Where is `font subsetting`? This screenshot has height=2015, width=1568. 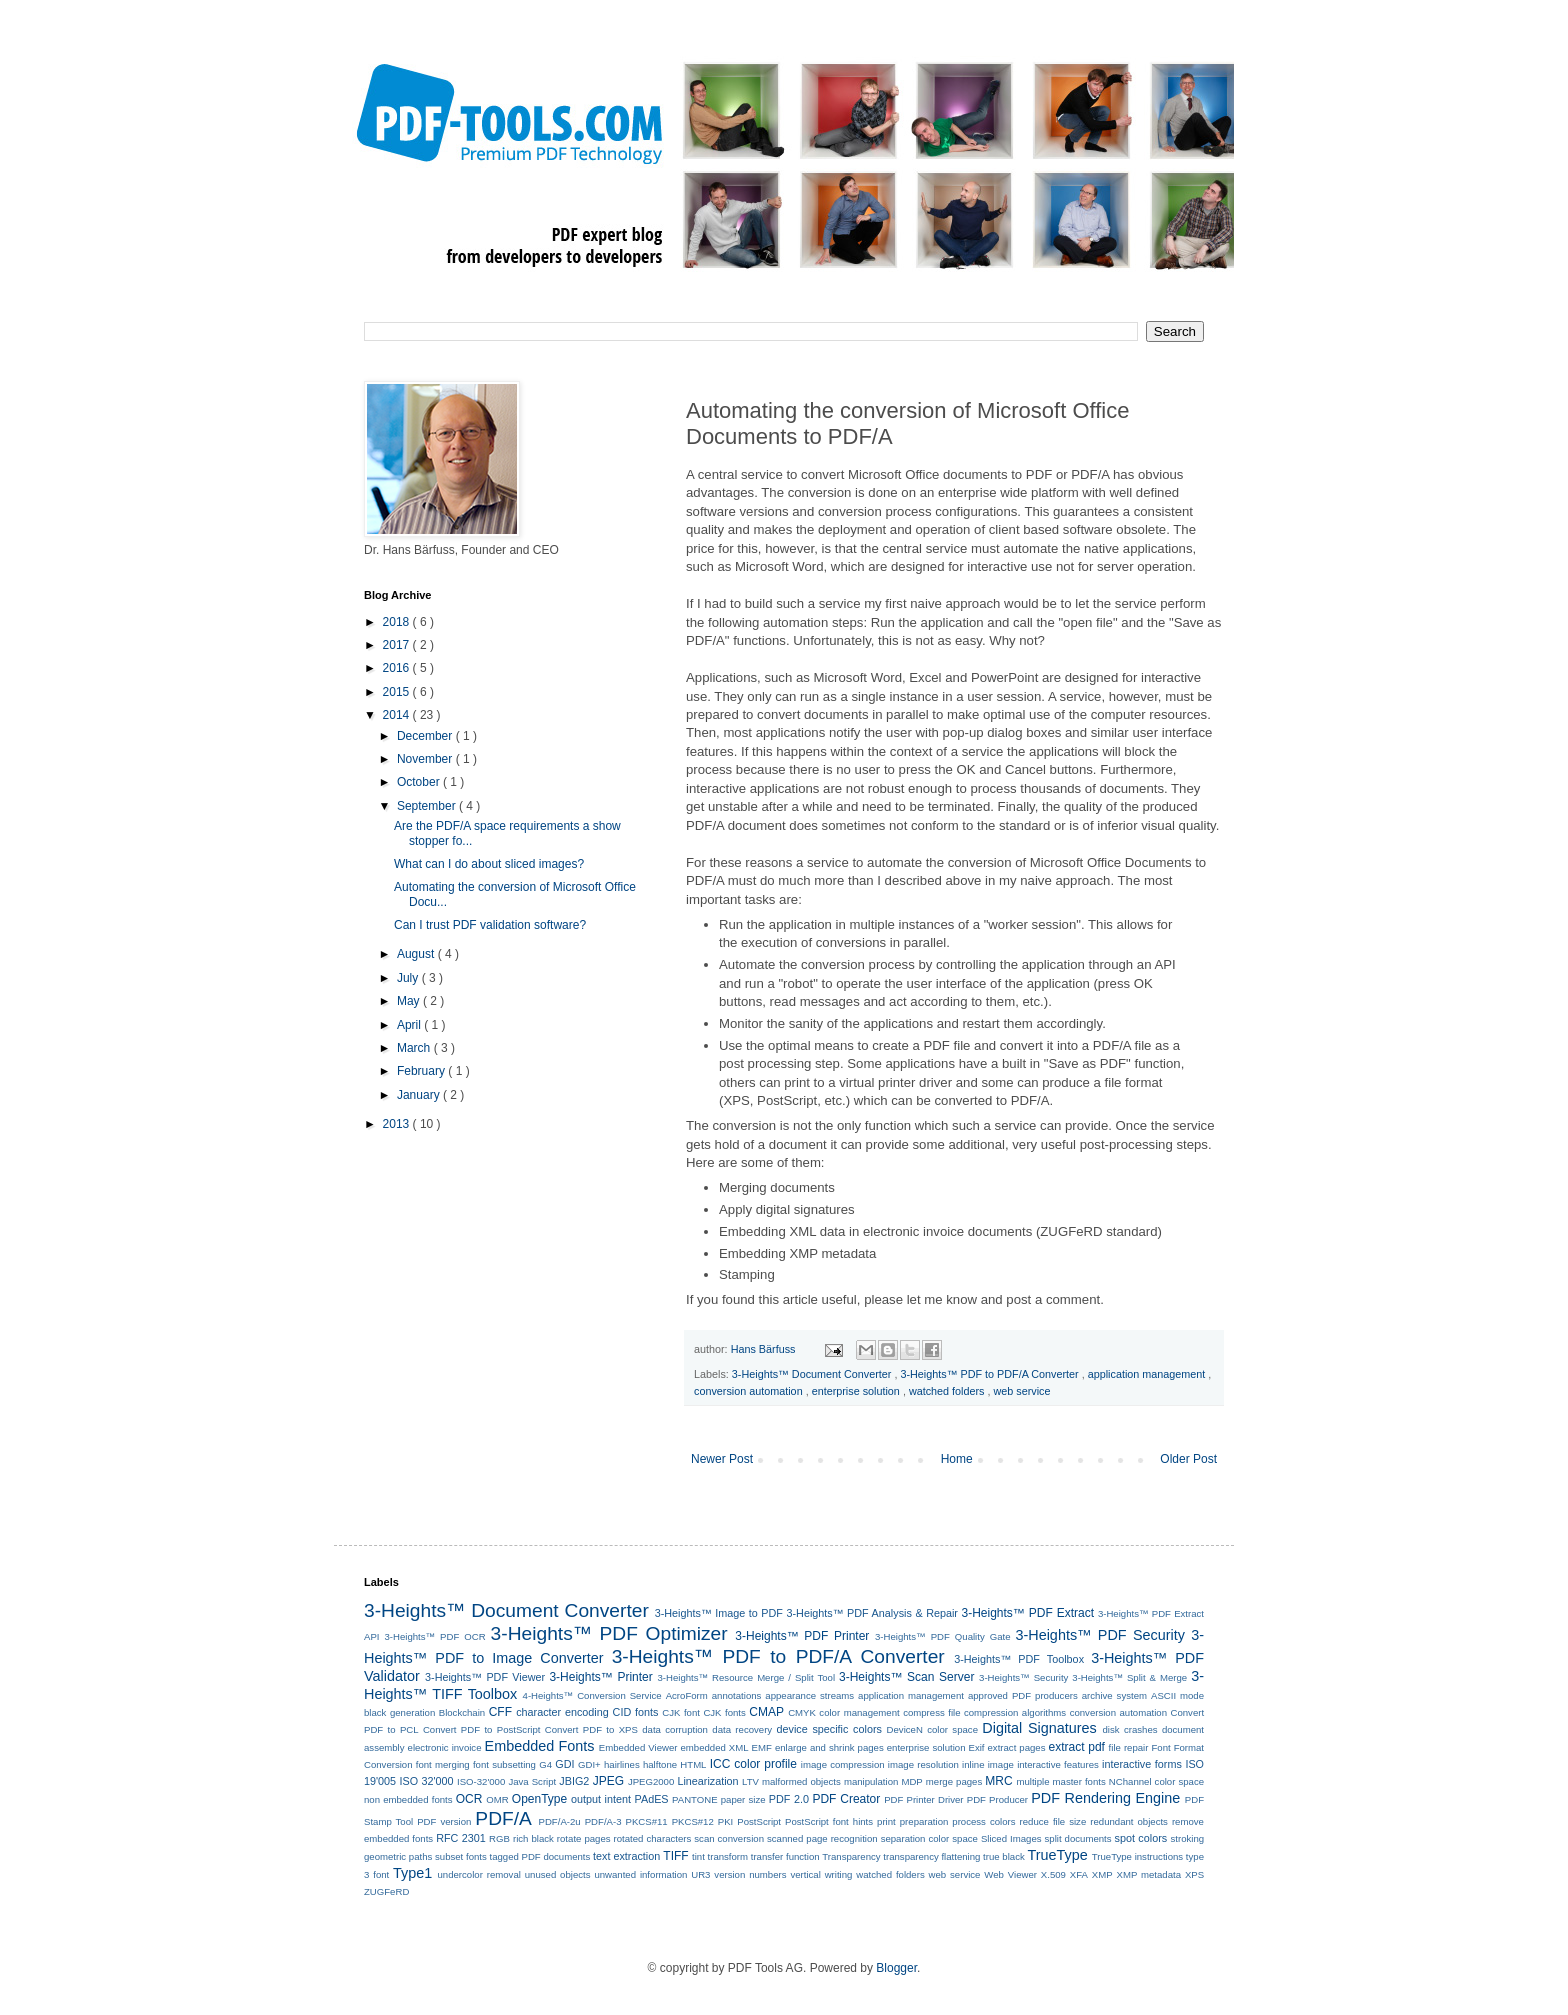 font subsetting is located at coordinates (504, 1764).